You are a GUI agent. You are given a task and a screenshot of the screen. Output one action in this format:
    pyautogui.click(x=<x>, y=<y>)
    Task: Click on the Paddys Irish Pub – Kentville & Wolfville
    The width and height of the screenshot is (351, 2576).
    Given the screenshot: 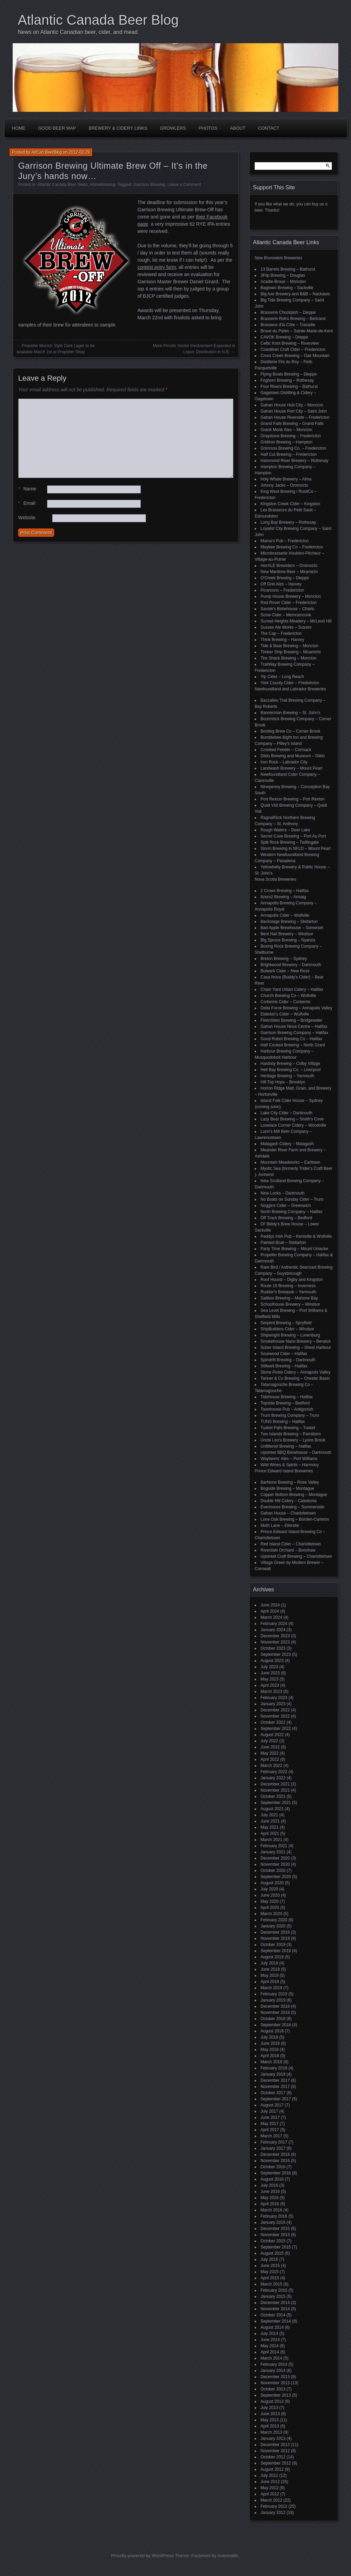 What is the action you would take?
    pyautogui.click(x=296, y=1236)
    